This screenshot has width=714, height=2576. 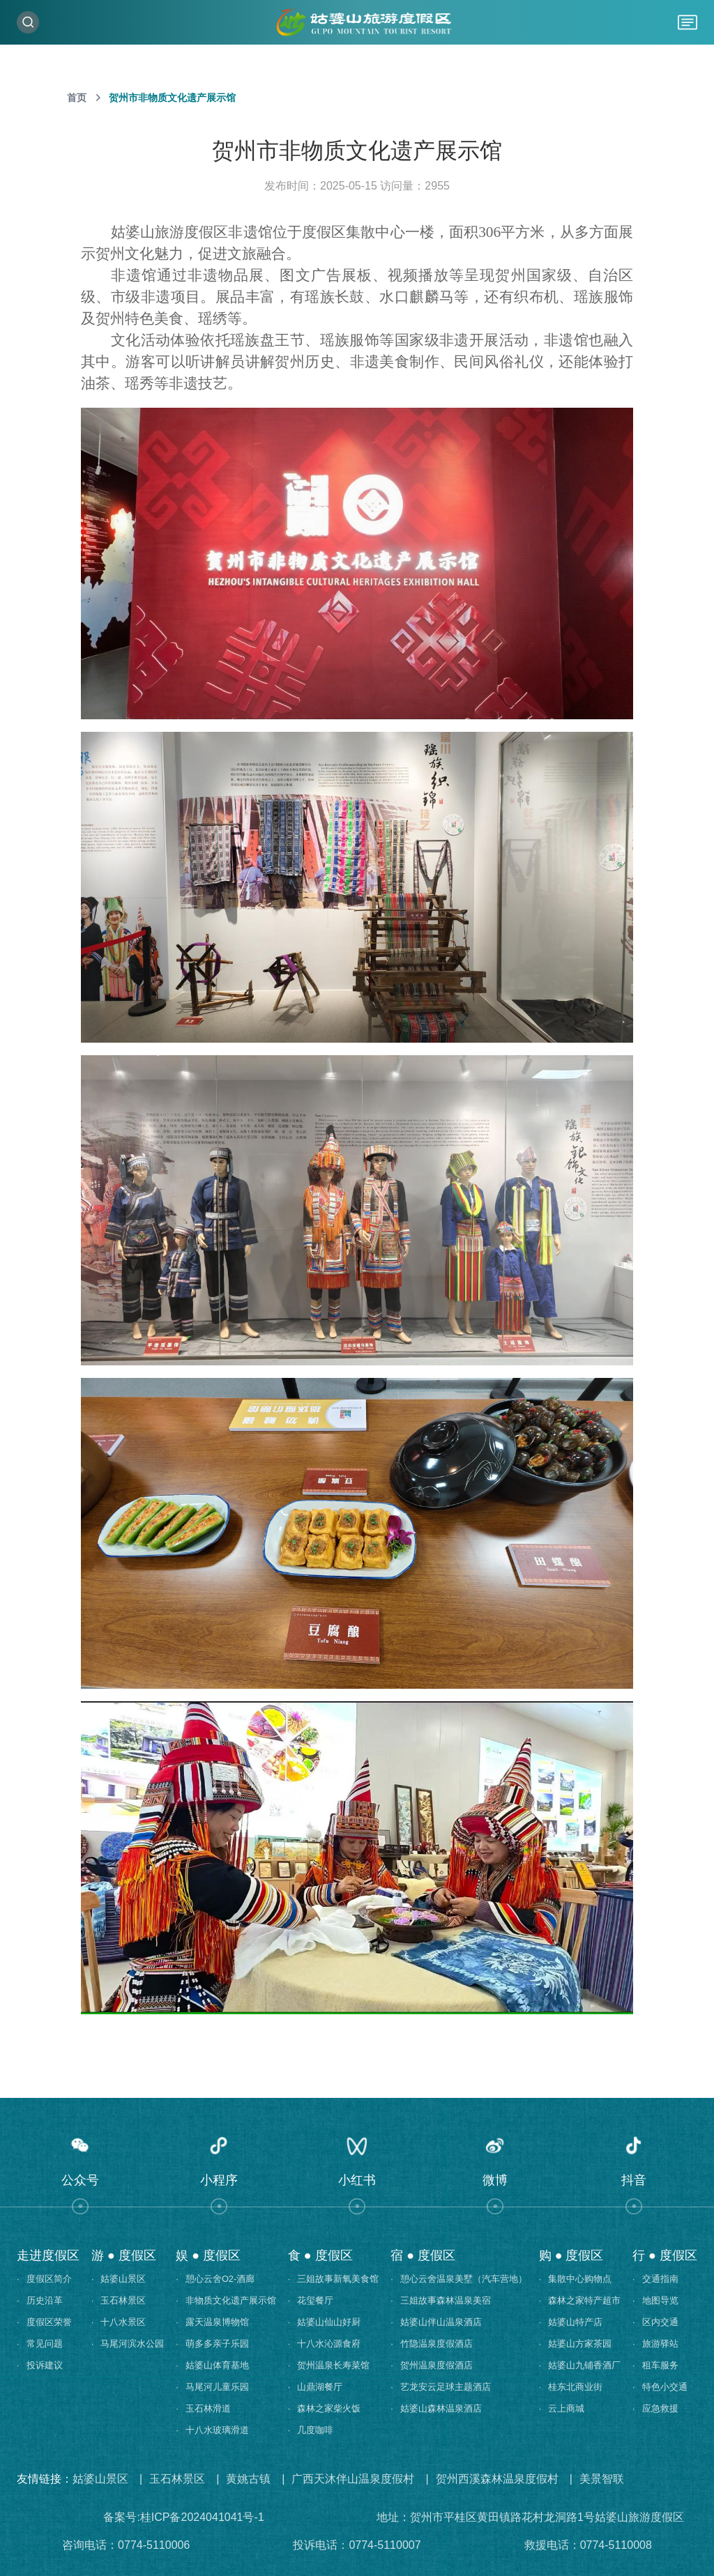 What do you see at coordinates (580, 2300) in the screenshot?
I see `森林之家特产超市` at bounding box center [580, 2300].